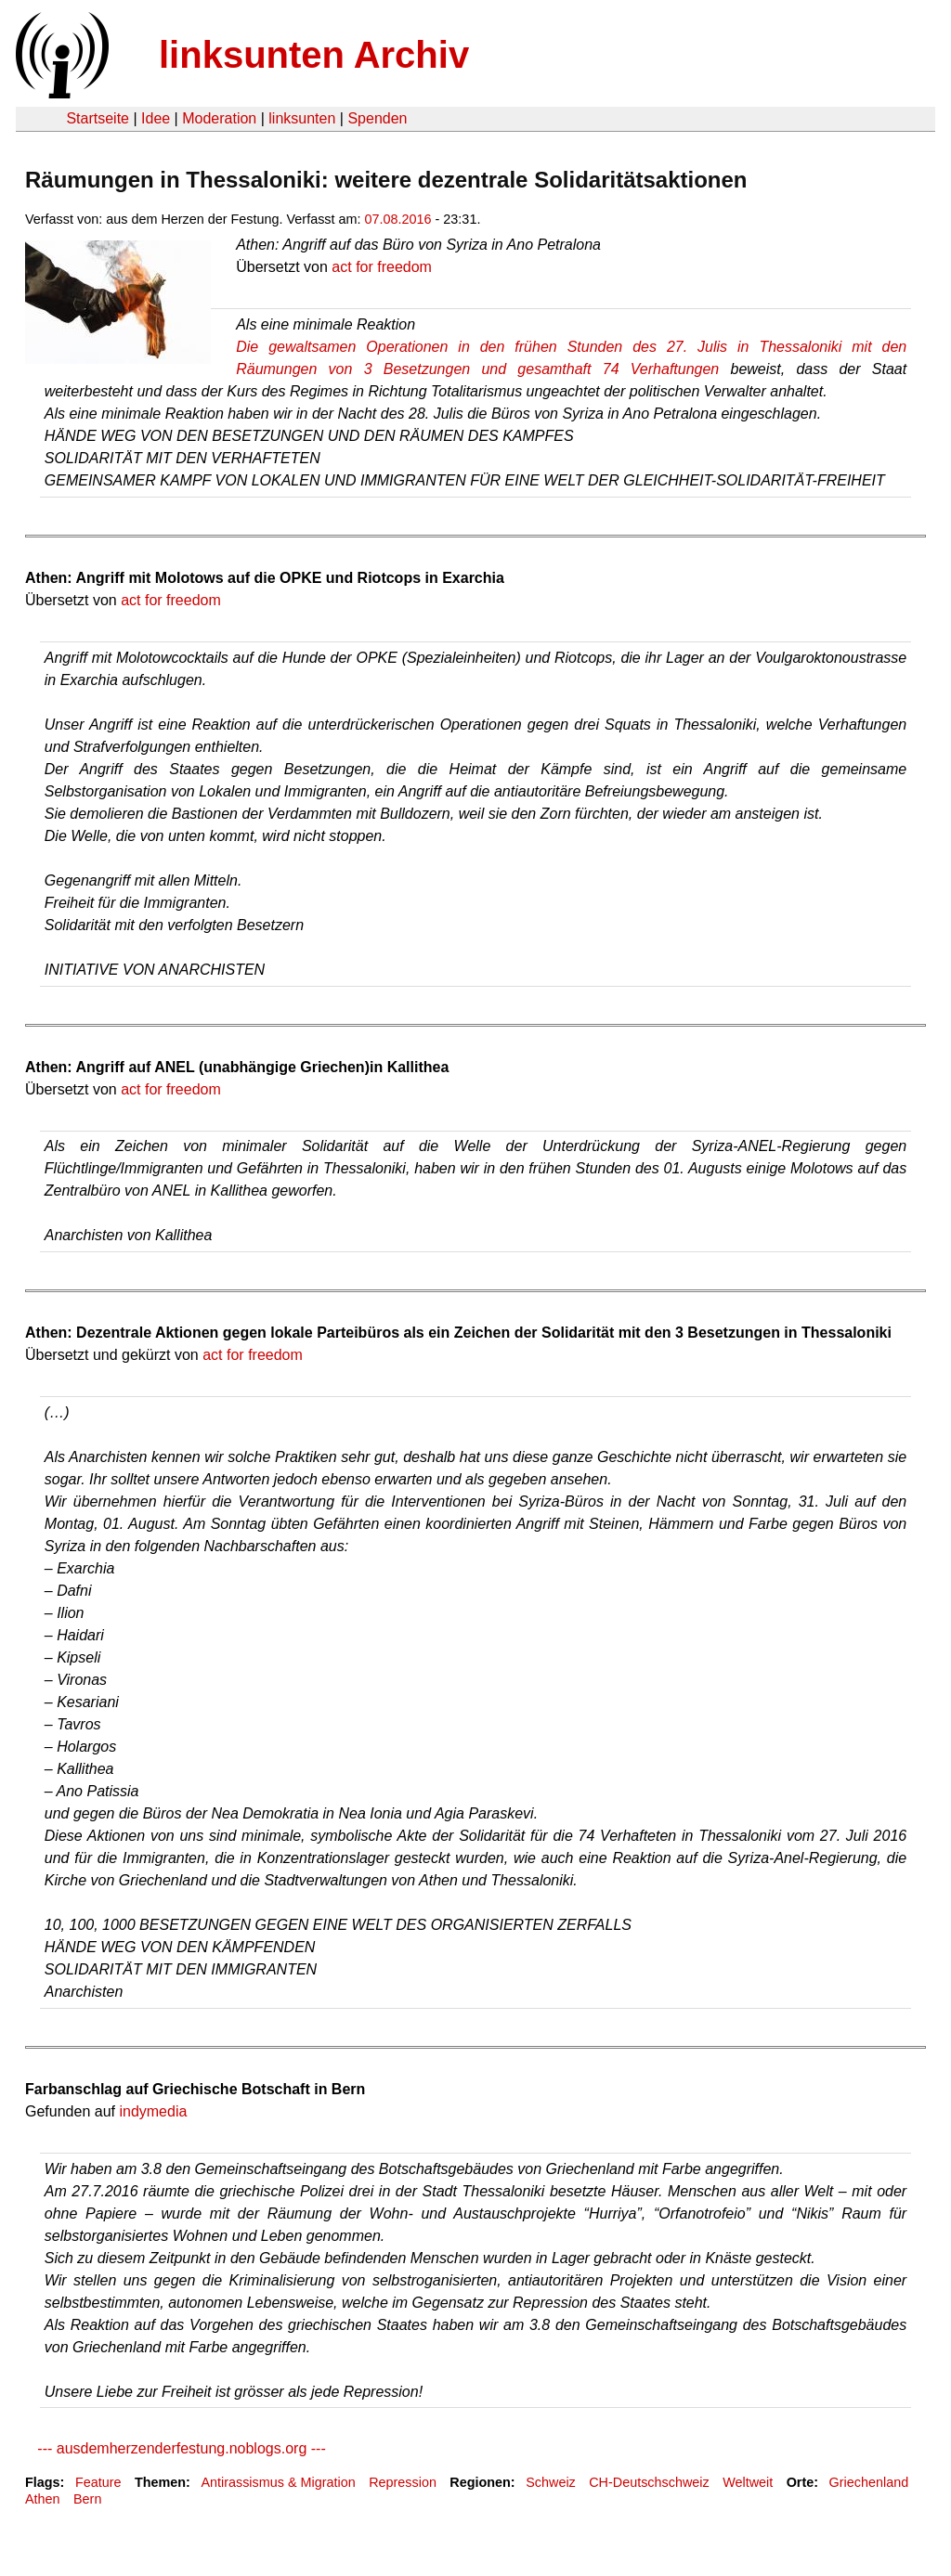 Image resolution: width=951 pixels, height=2576 pixels. Describe the element at coordinates (314, 54) in the screenshot. I see `linksunten Archiv` at that location.